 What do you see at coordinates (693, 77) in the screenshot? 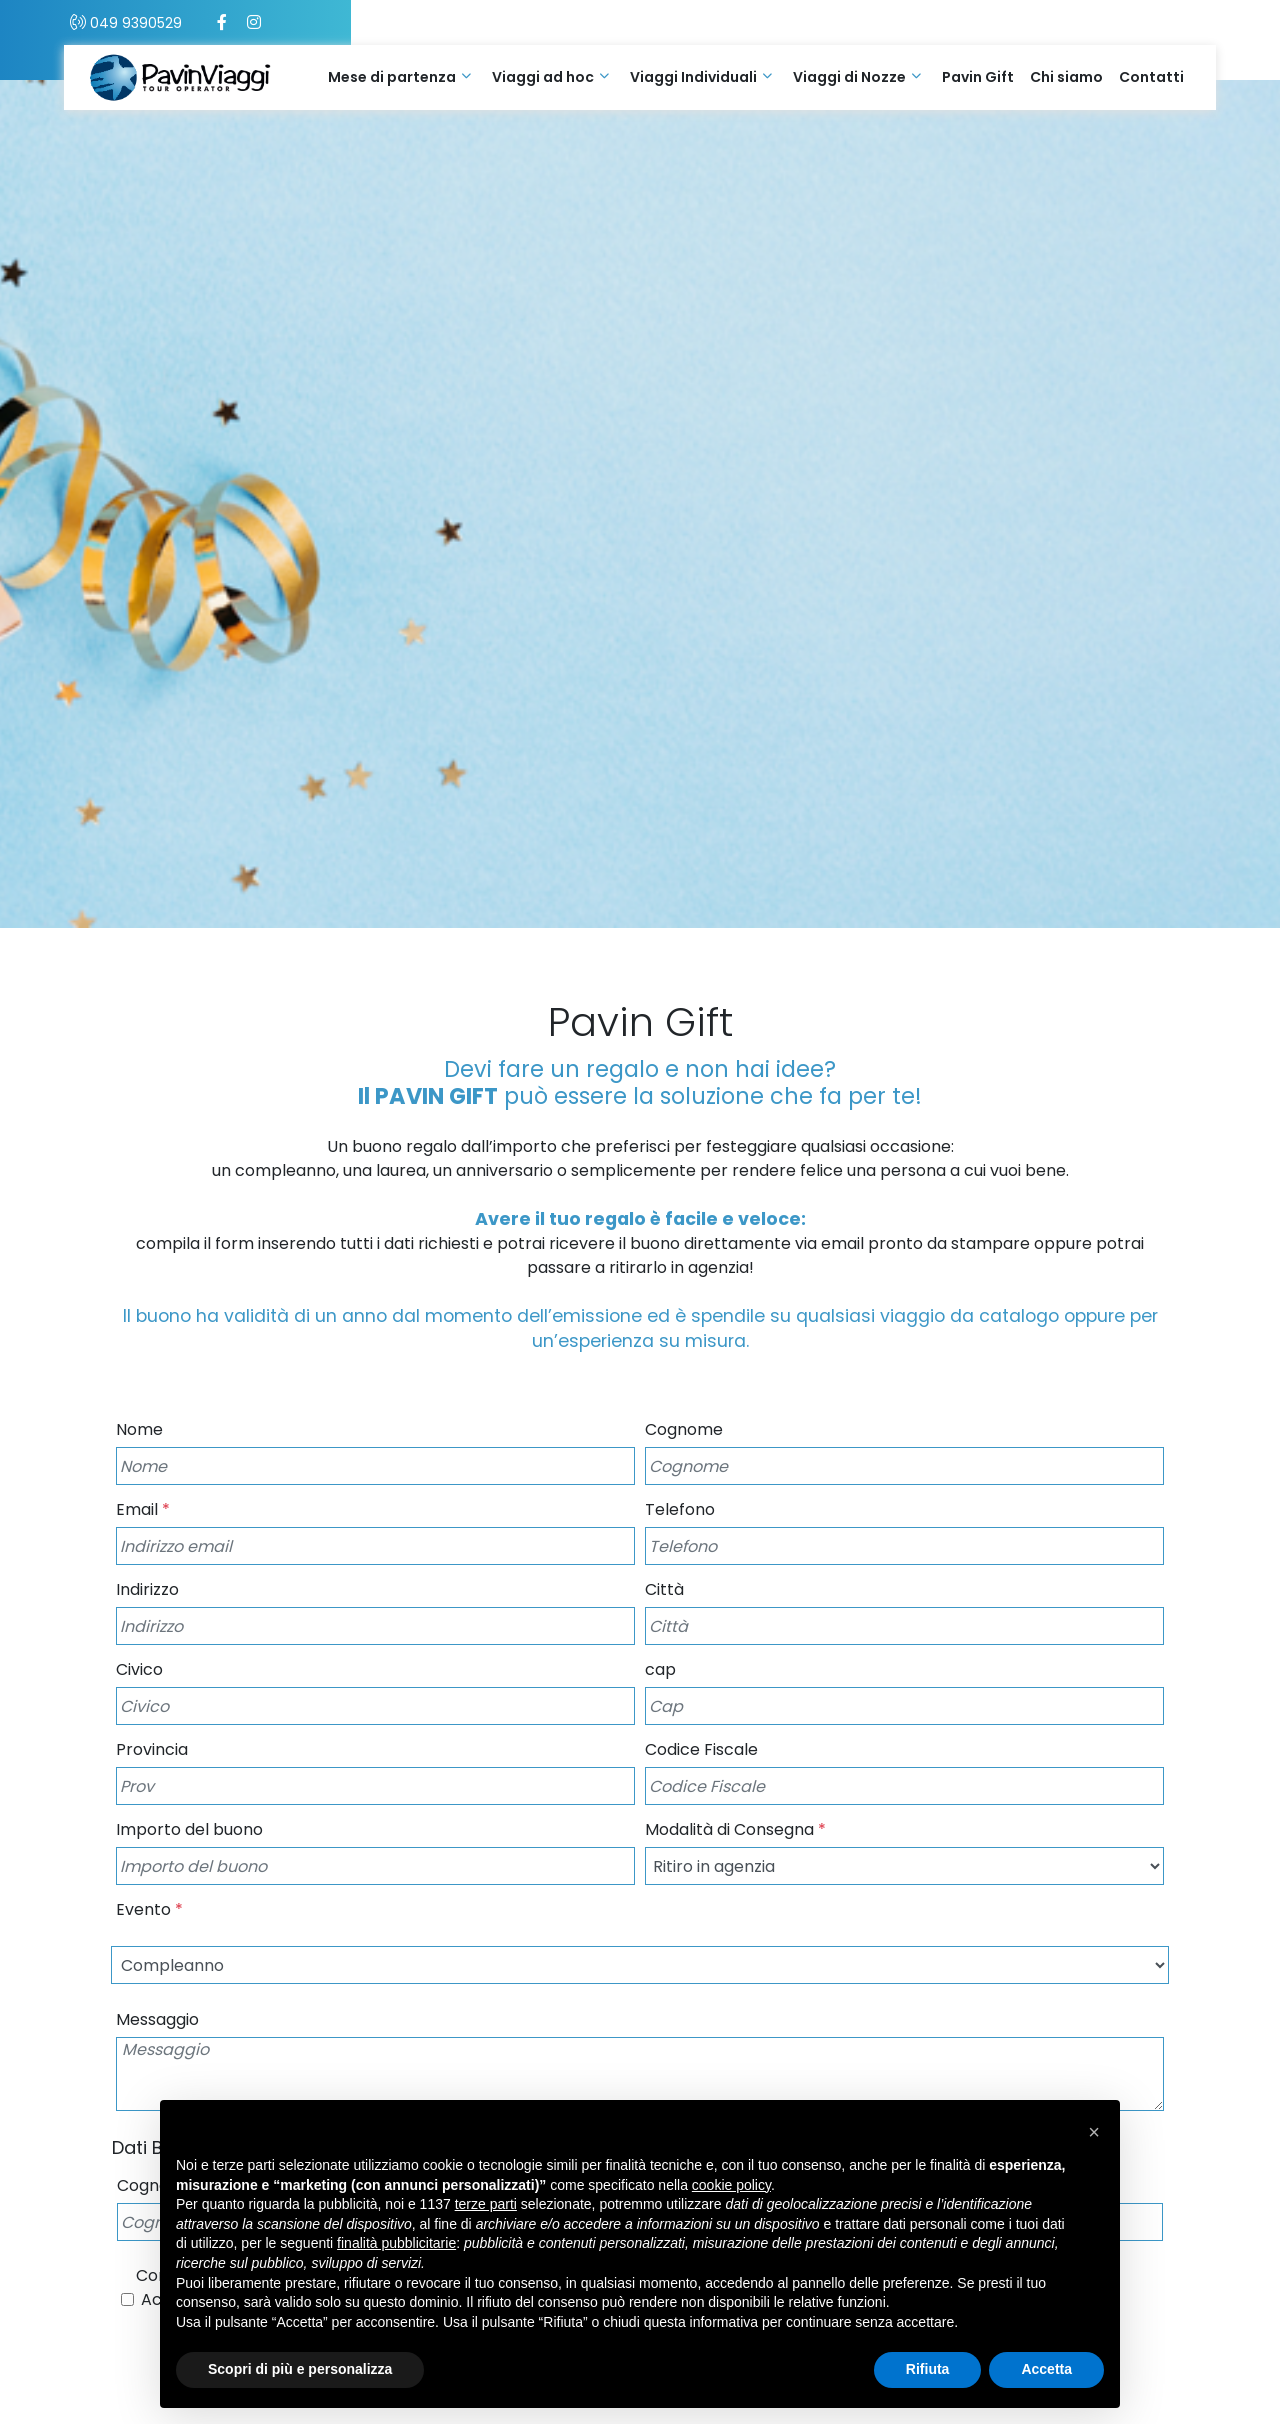
I see `Viaggi Individuali` at bounding box center [693, 77].